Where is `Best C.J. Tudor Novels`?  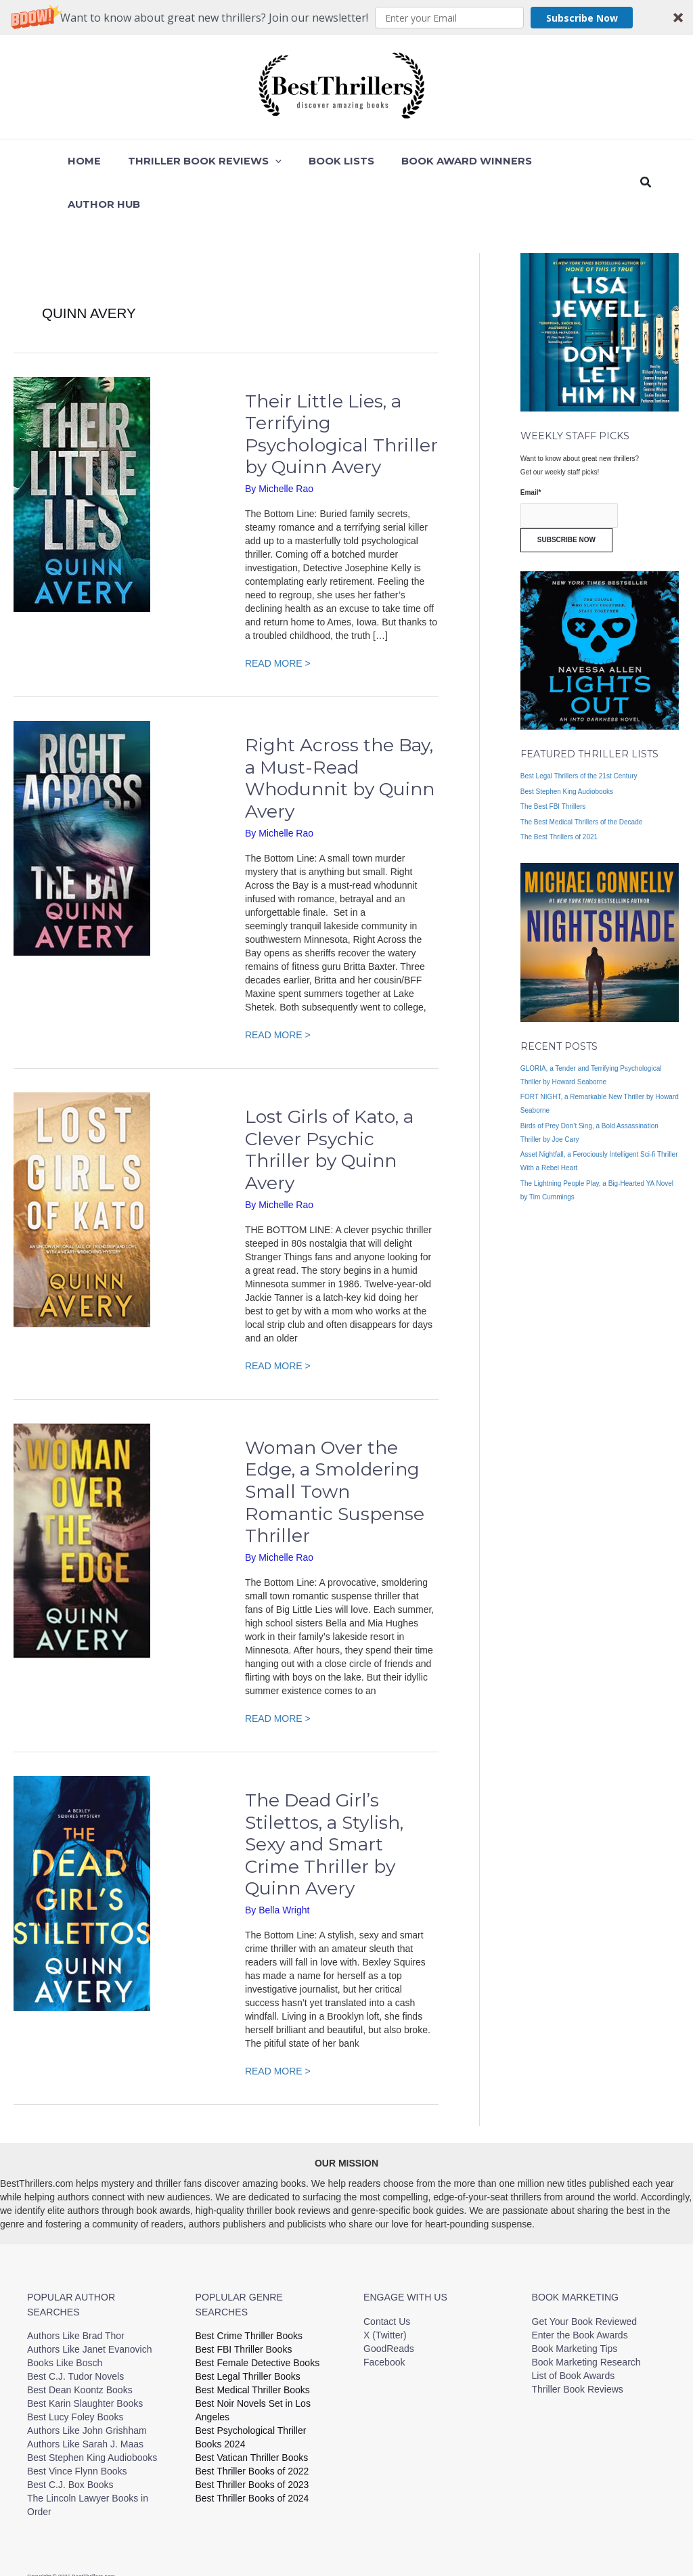
Best C.J. Tudor Novels is located at coordinates (75, 2333).